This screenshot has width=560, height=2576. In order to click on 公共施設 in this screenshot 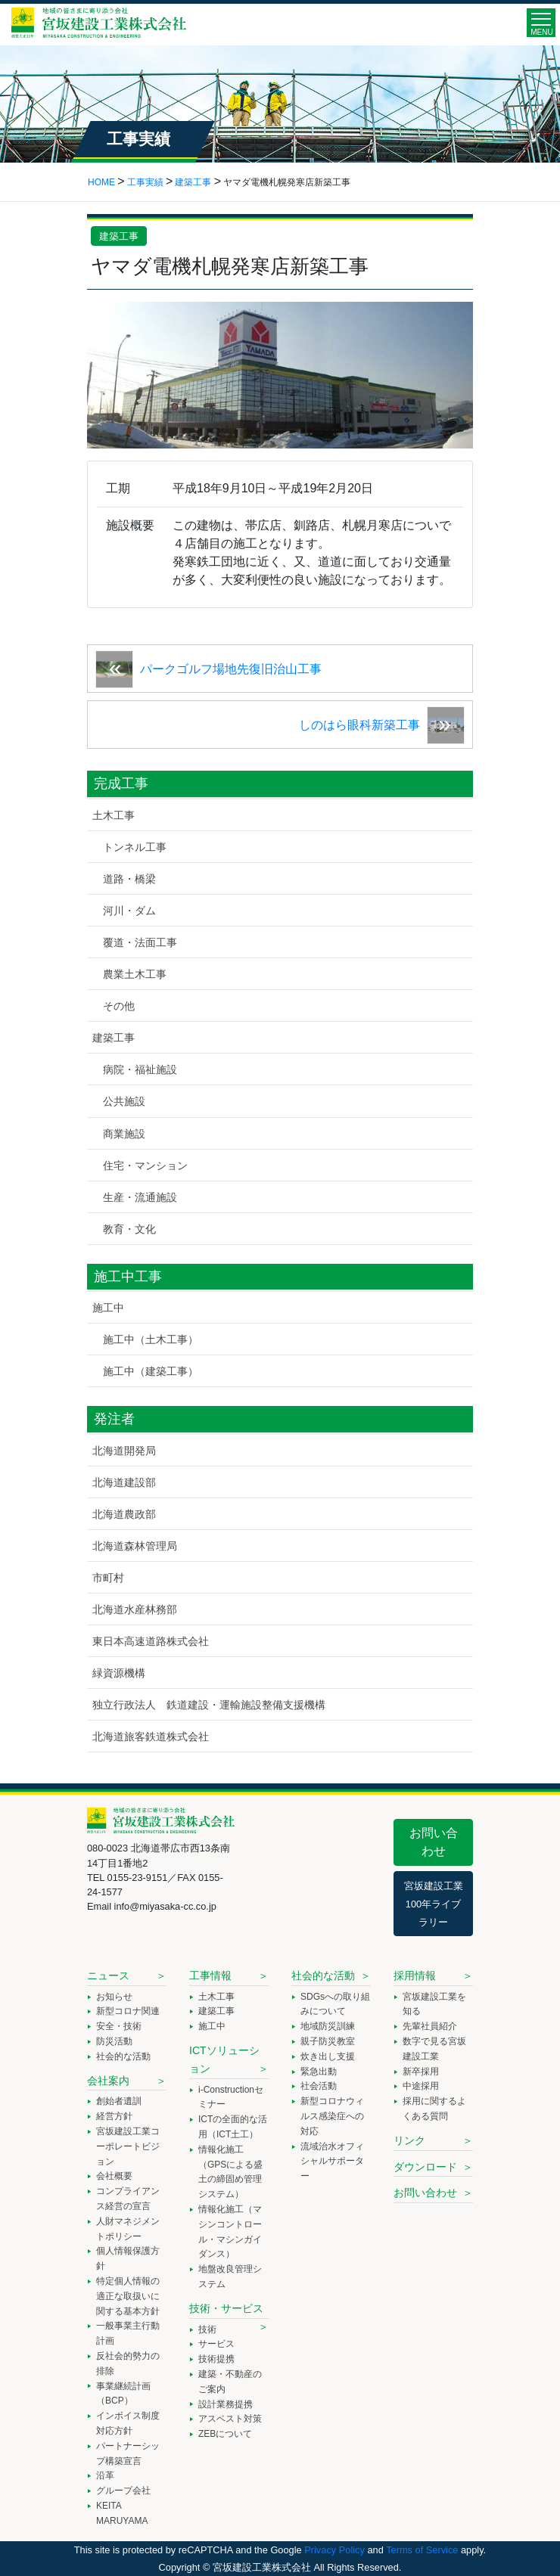, I will do `click(124, 1101)`.